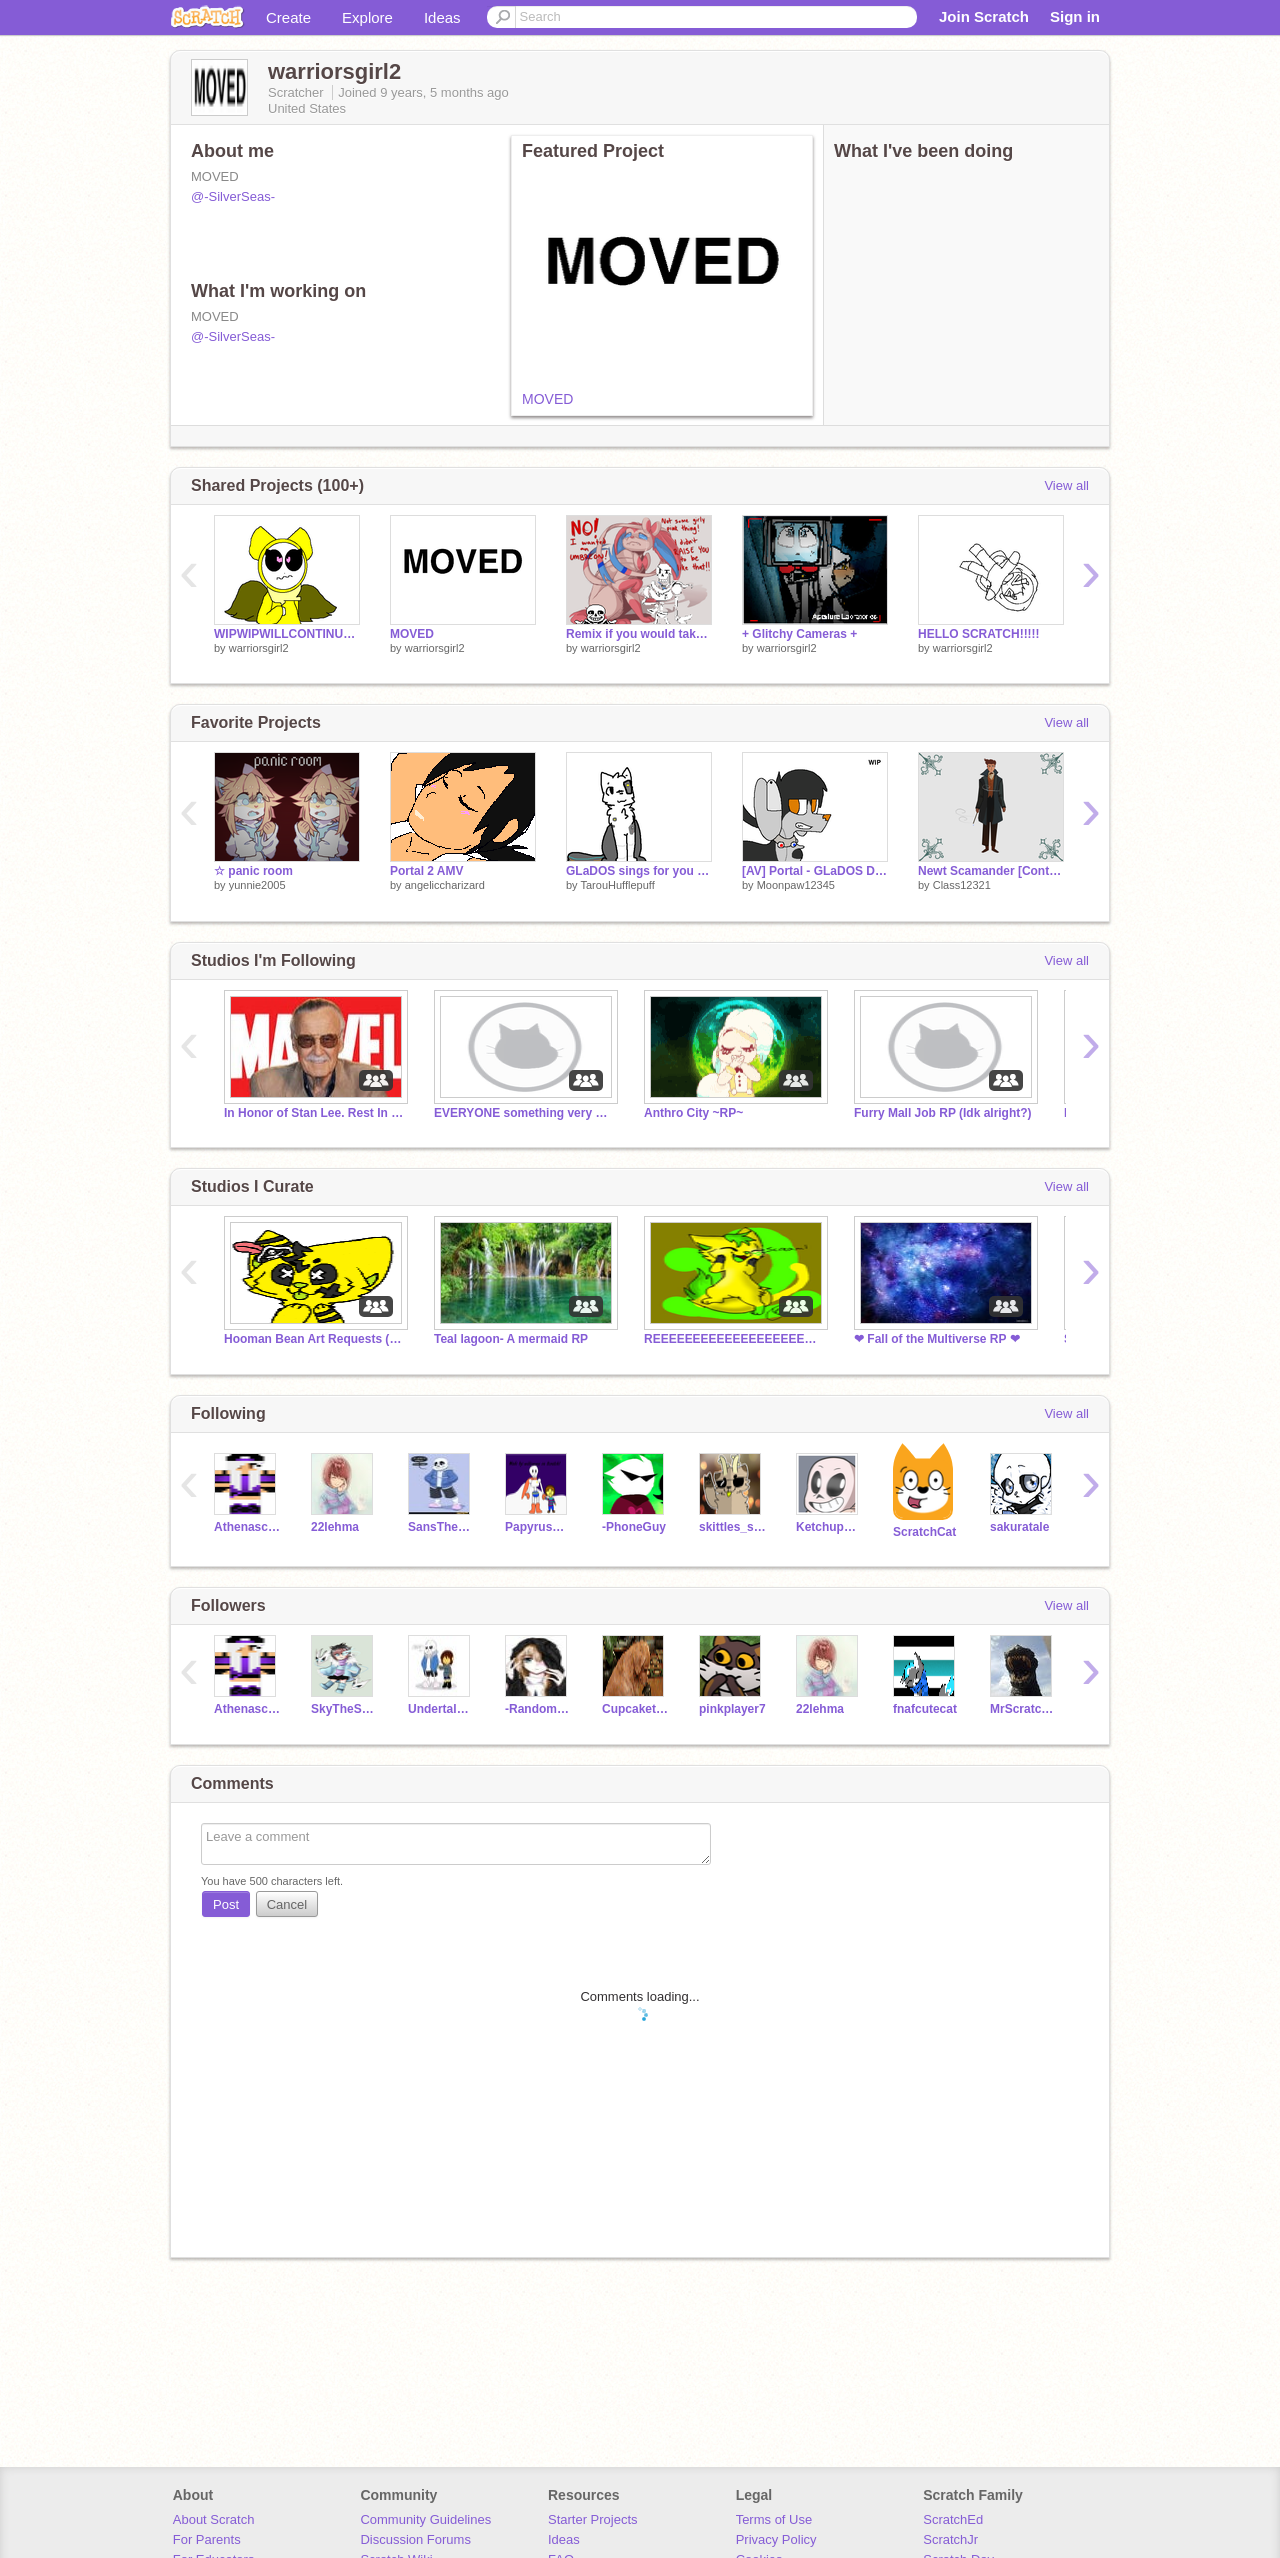 The height and width of the screenshot is (2558, 1280). I want to click on About Scratch, so click(214, 2519).